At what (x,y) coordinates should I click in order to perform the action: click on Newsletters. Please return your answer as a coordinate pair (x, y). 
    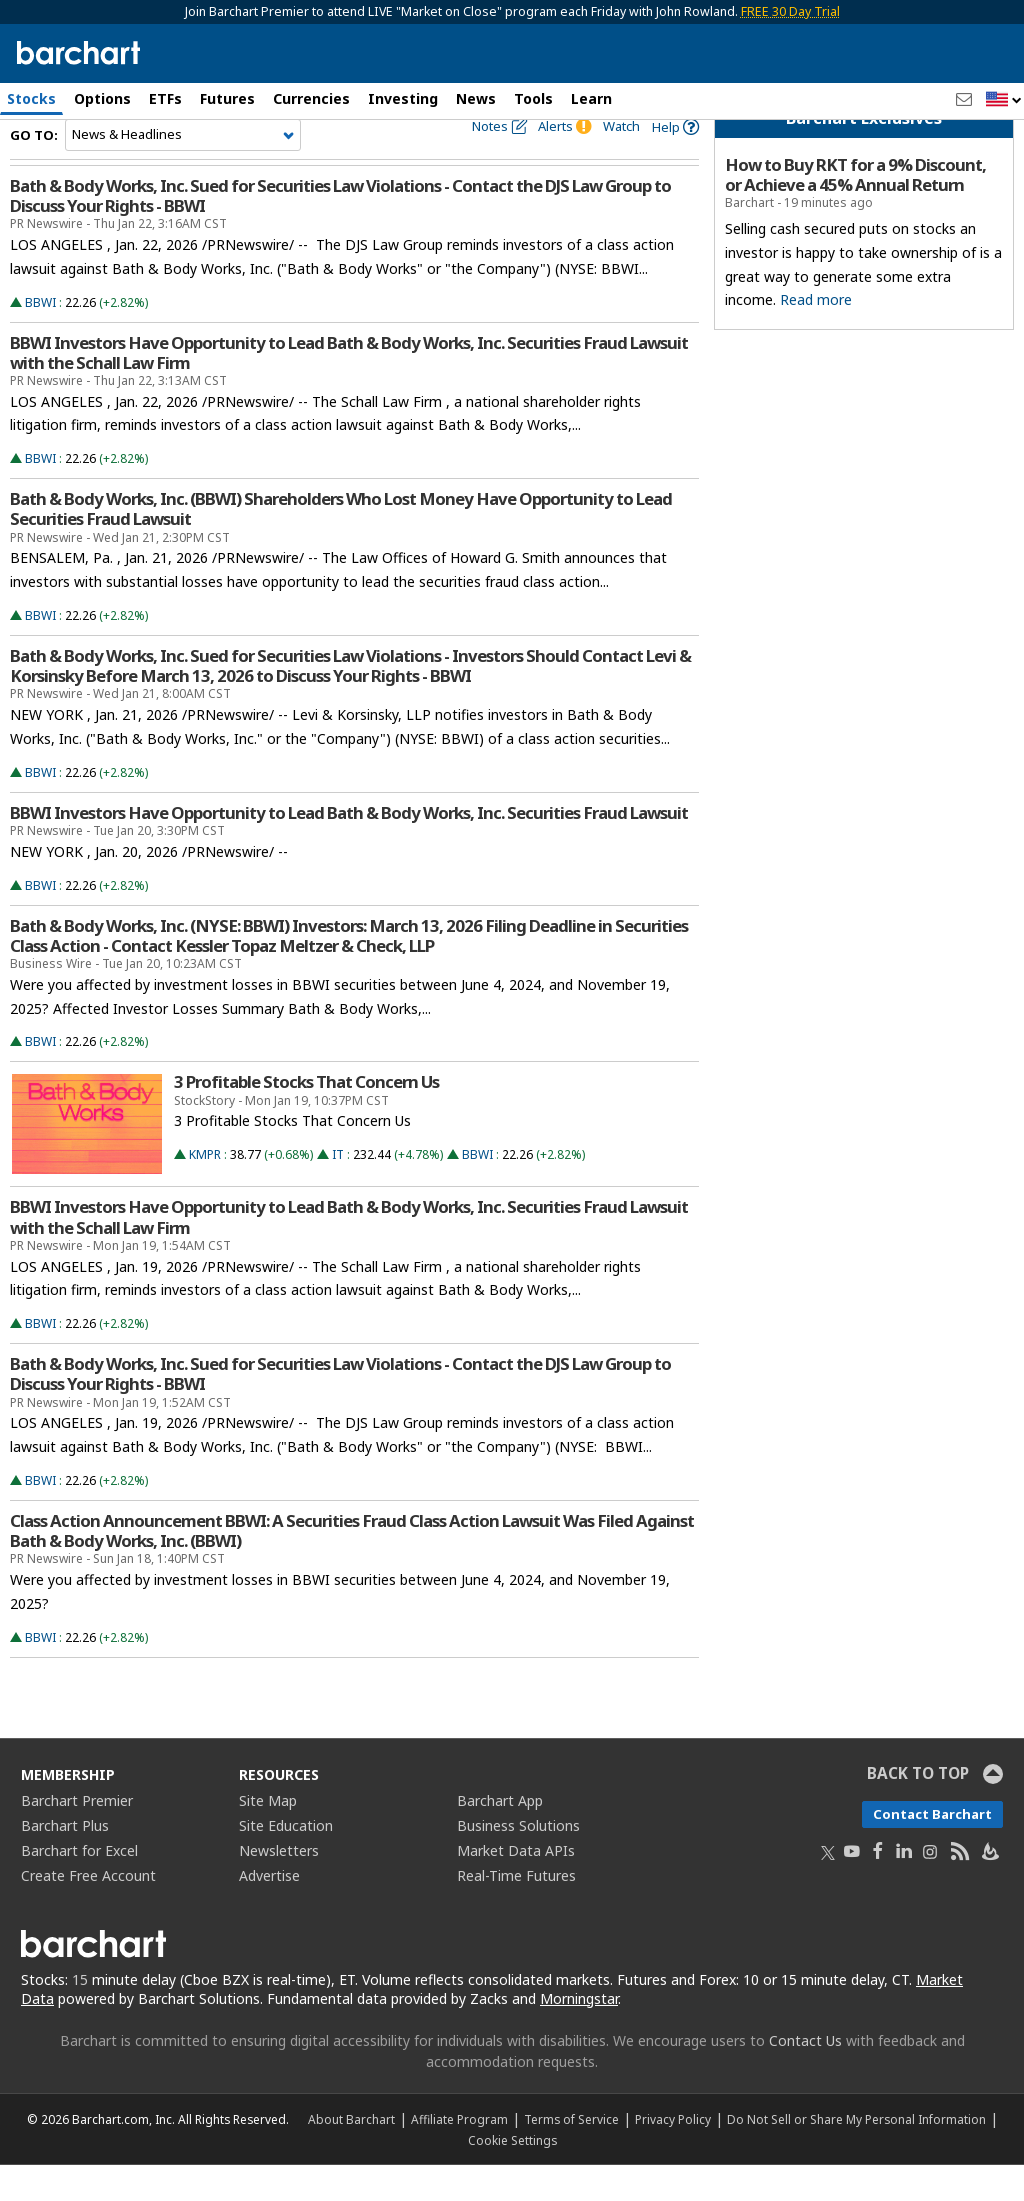
    Looking at the image, I should click on (279, 1886).